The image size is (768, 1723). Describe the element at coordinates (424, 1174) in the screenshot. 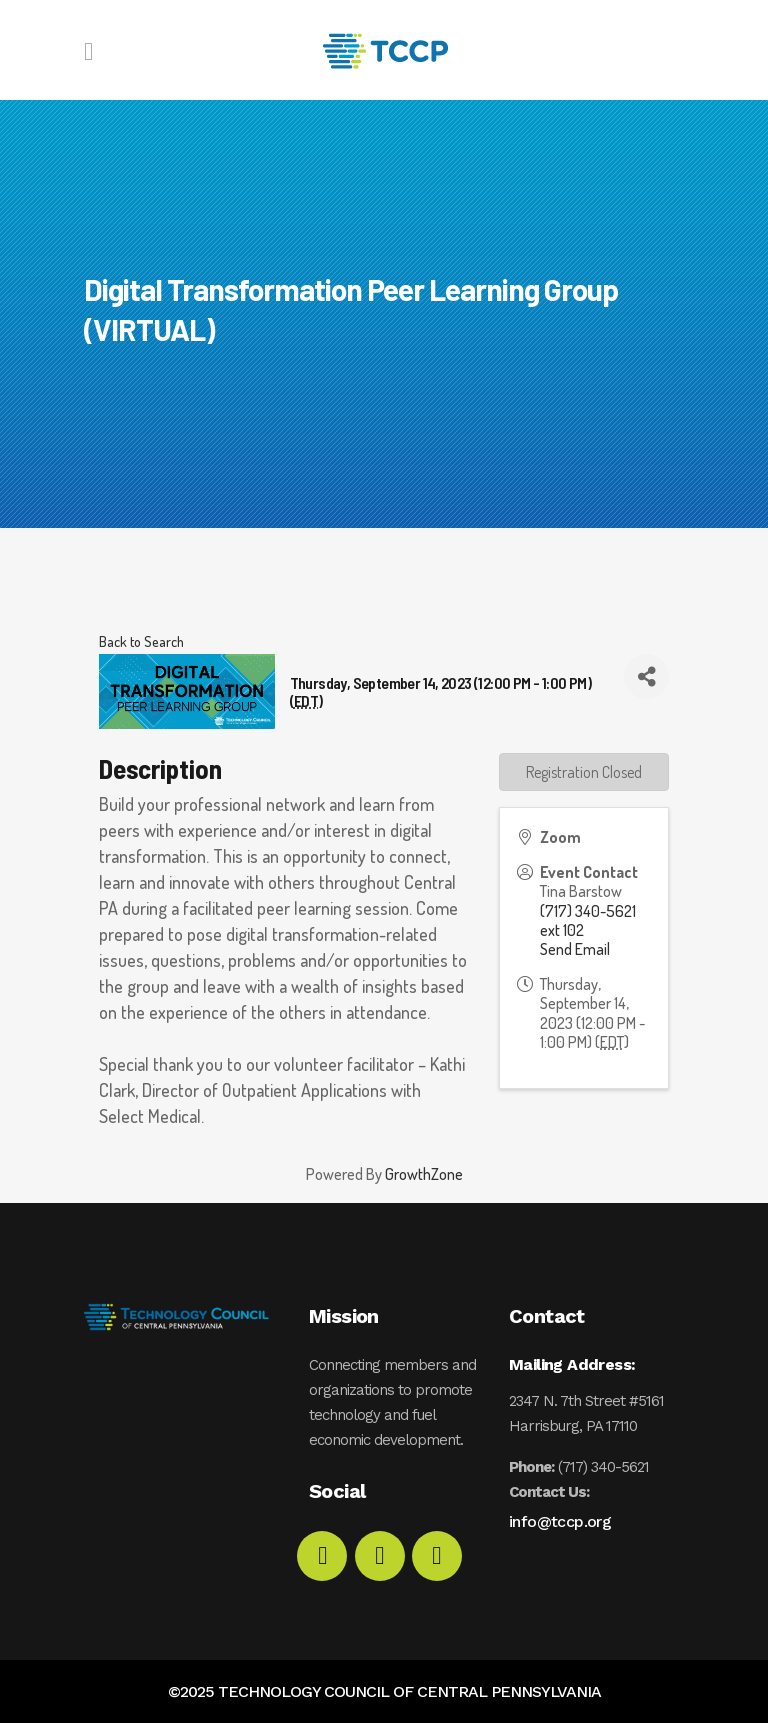

I see `GrowthZone` at that location.